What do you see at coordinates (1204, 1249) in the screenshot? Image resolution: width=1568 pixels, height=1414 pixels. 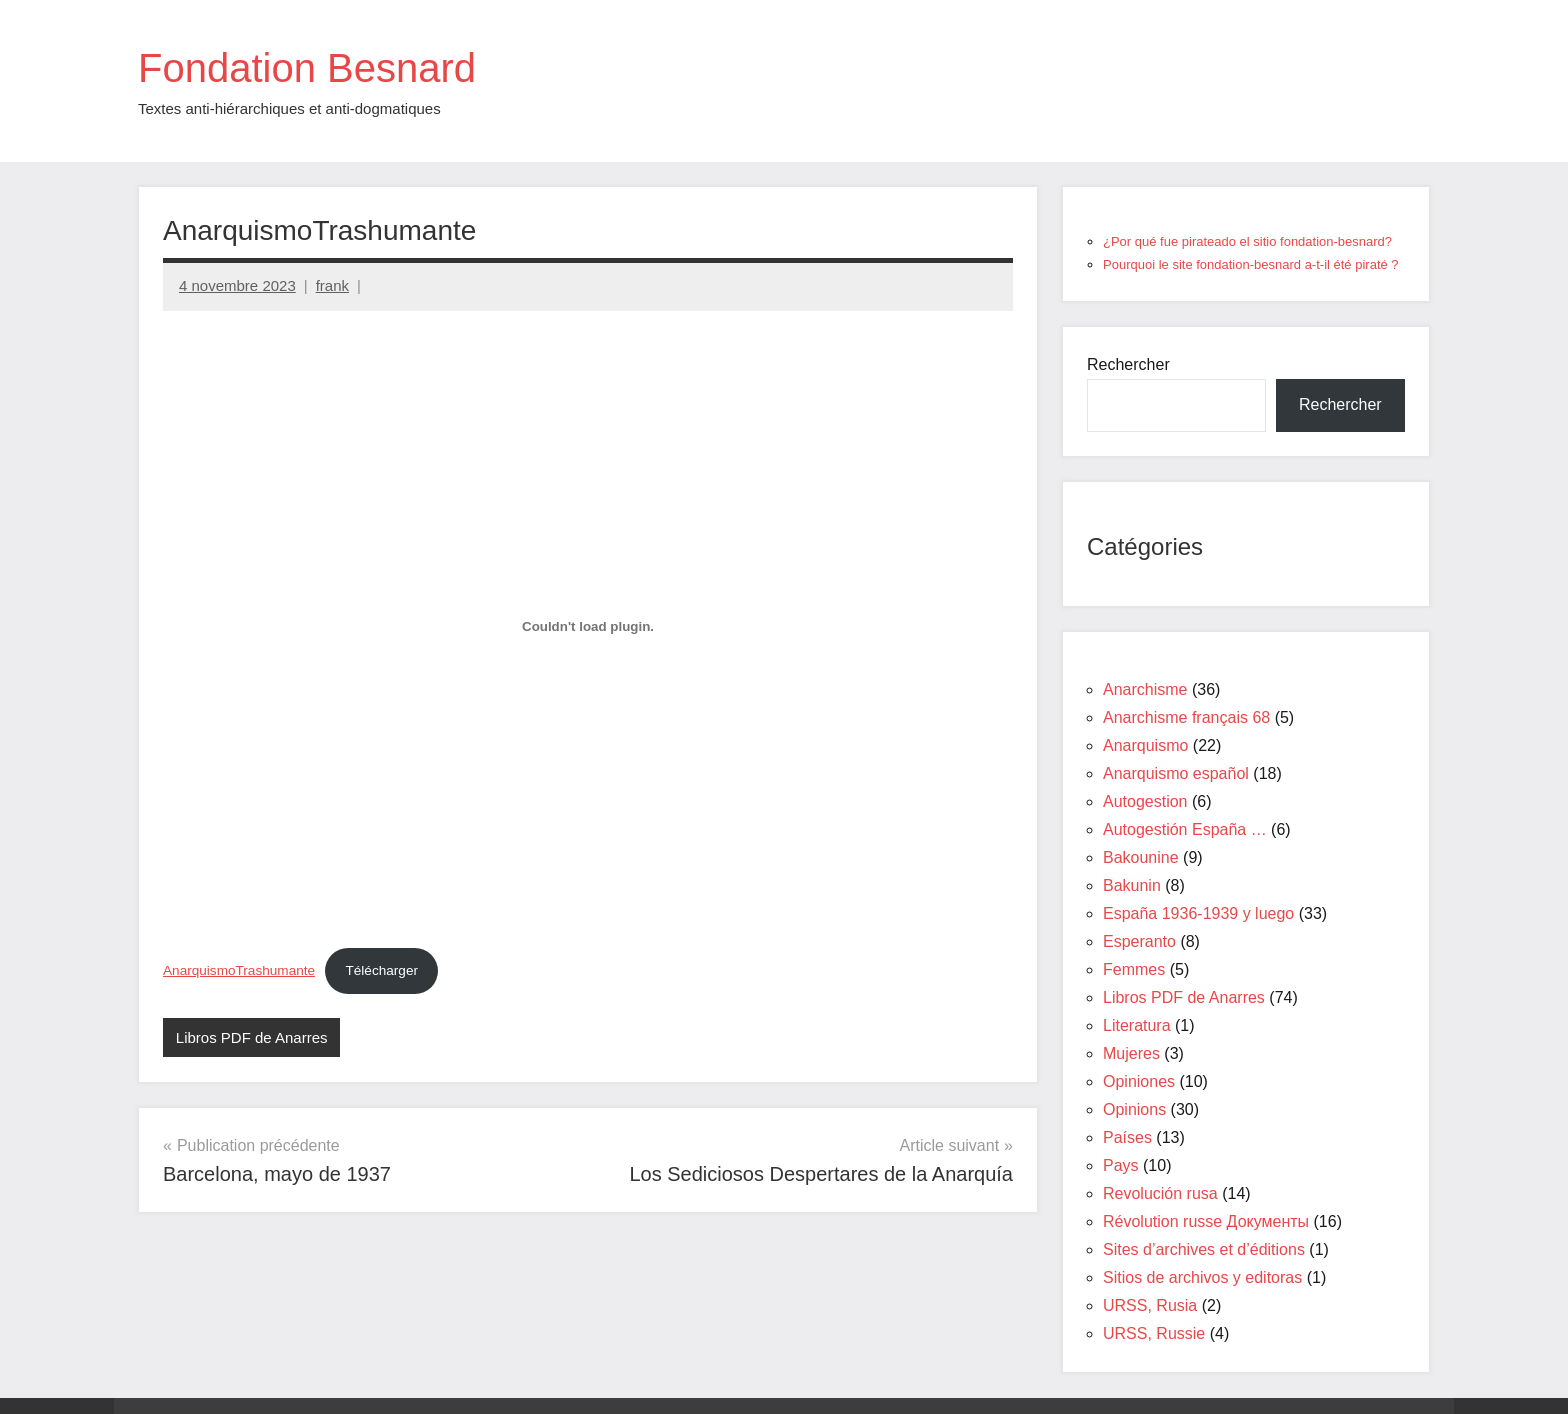 I see `Sites d’archives et d’éditions` at bounding box center [1204, 1249].